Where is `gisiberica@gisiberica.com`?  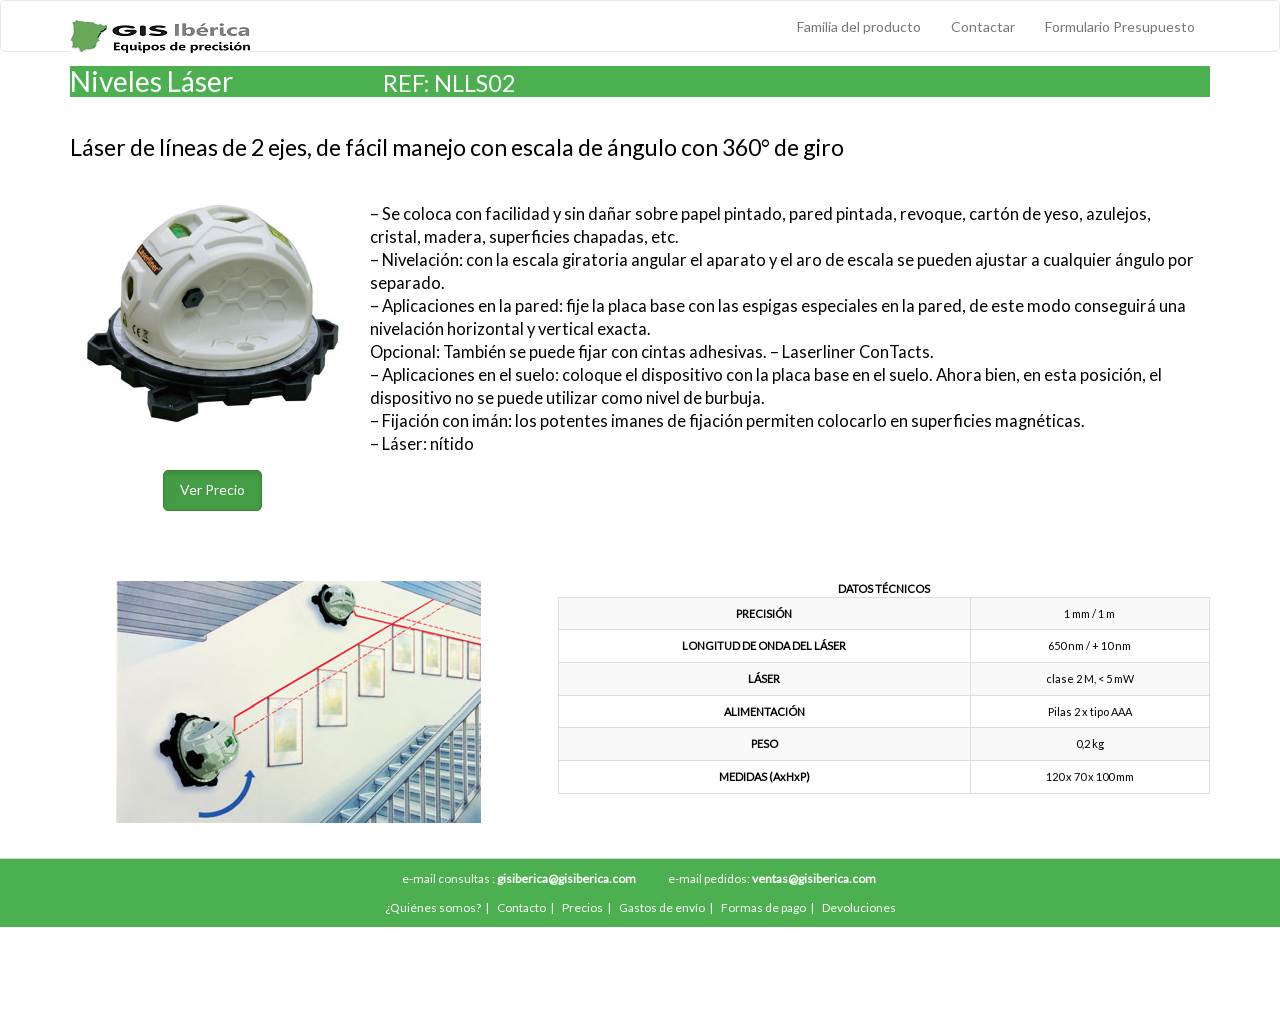 gisiberica@gisiberica.com is located at coordinates (566, 878).